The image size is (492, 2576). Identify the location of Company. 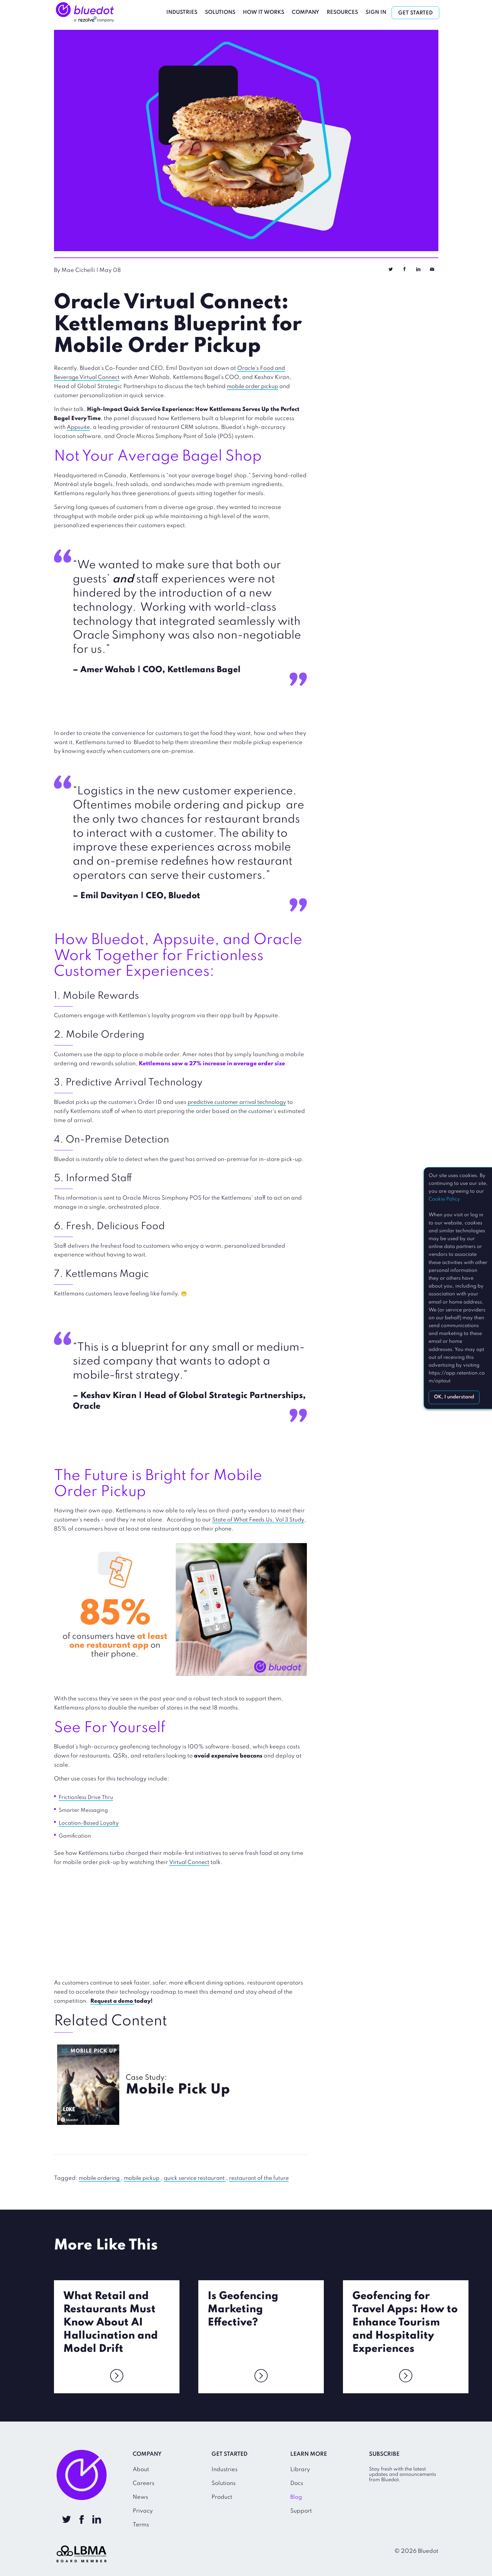
(307, 12).